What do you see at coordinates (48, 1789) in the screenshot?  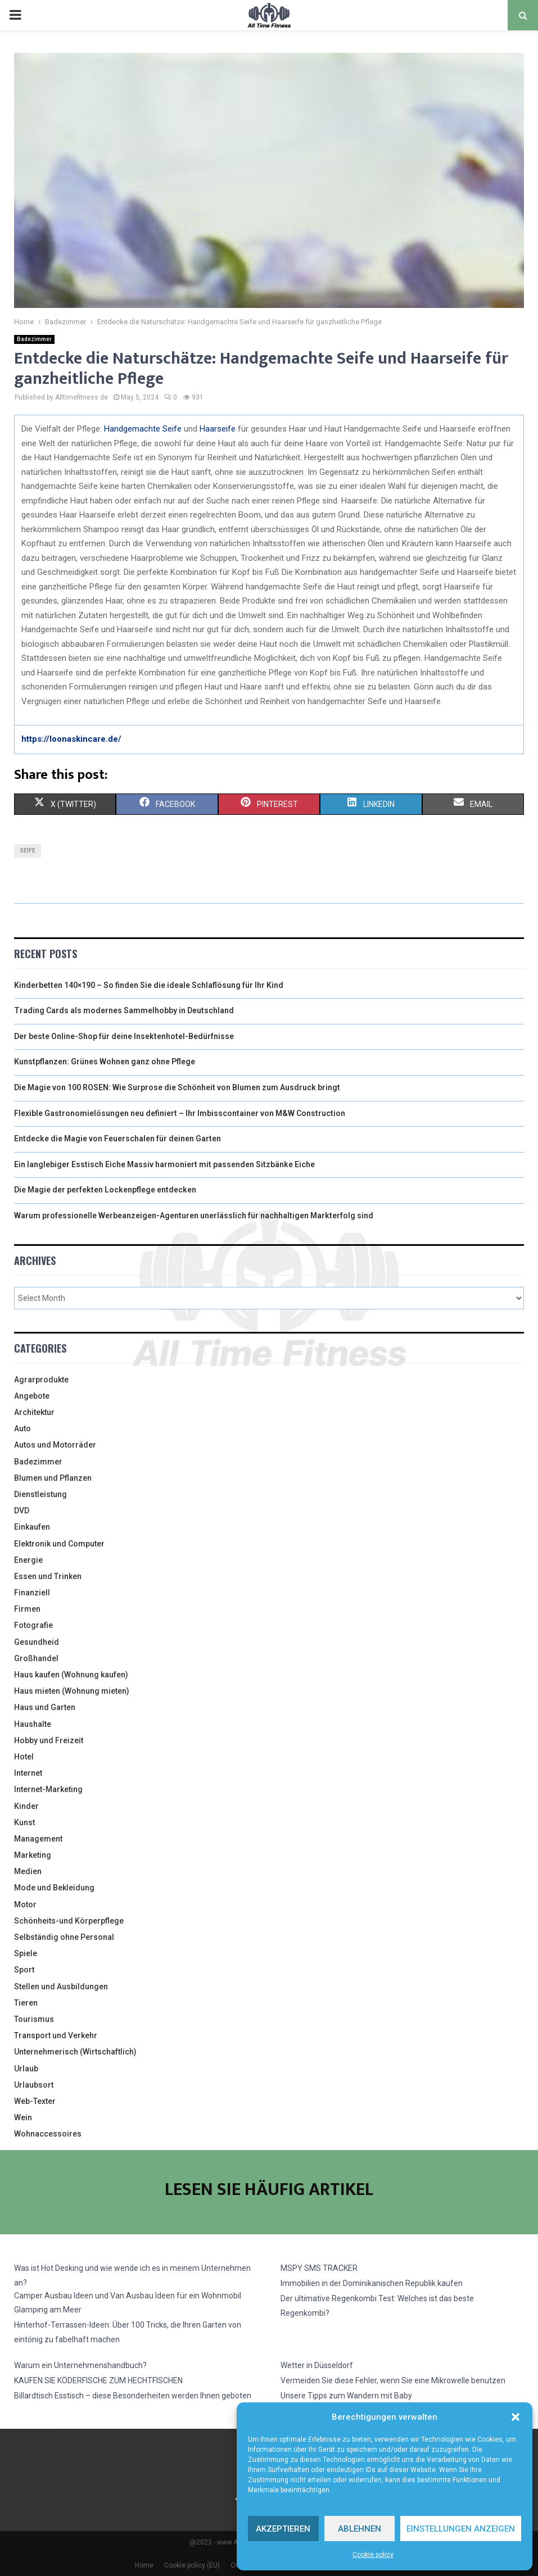 I see `Internet-Marketing` at bounding box center [48, 1789].